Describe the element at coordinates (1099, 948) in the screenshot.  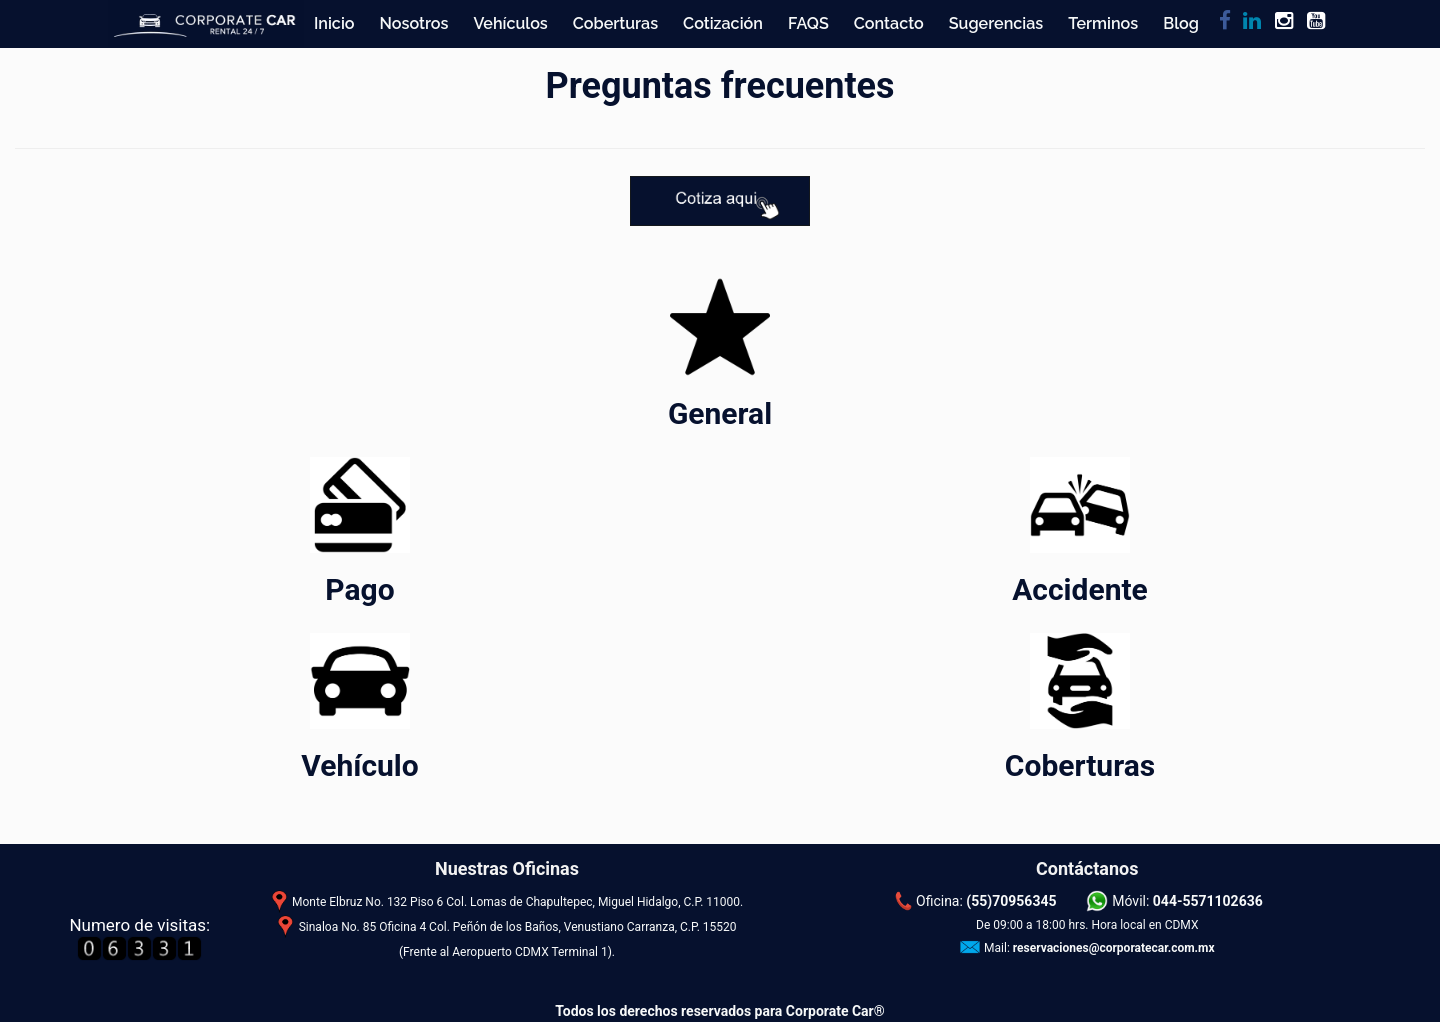
I see `Mail:` at that location.